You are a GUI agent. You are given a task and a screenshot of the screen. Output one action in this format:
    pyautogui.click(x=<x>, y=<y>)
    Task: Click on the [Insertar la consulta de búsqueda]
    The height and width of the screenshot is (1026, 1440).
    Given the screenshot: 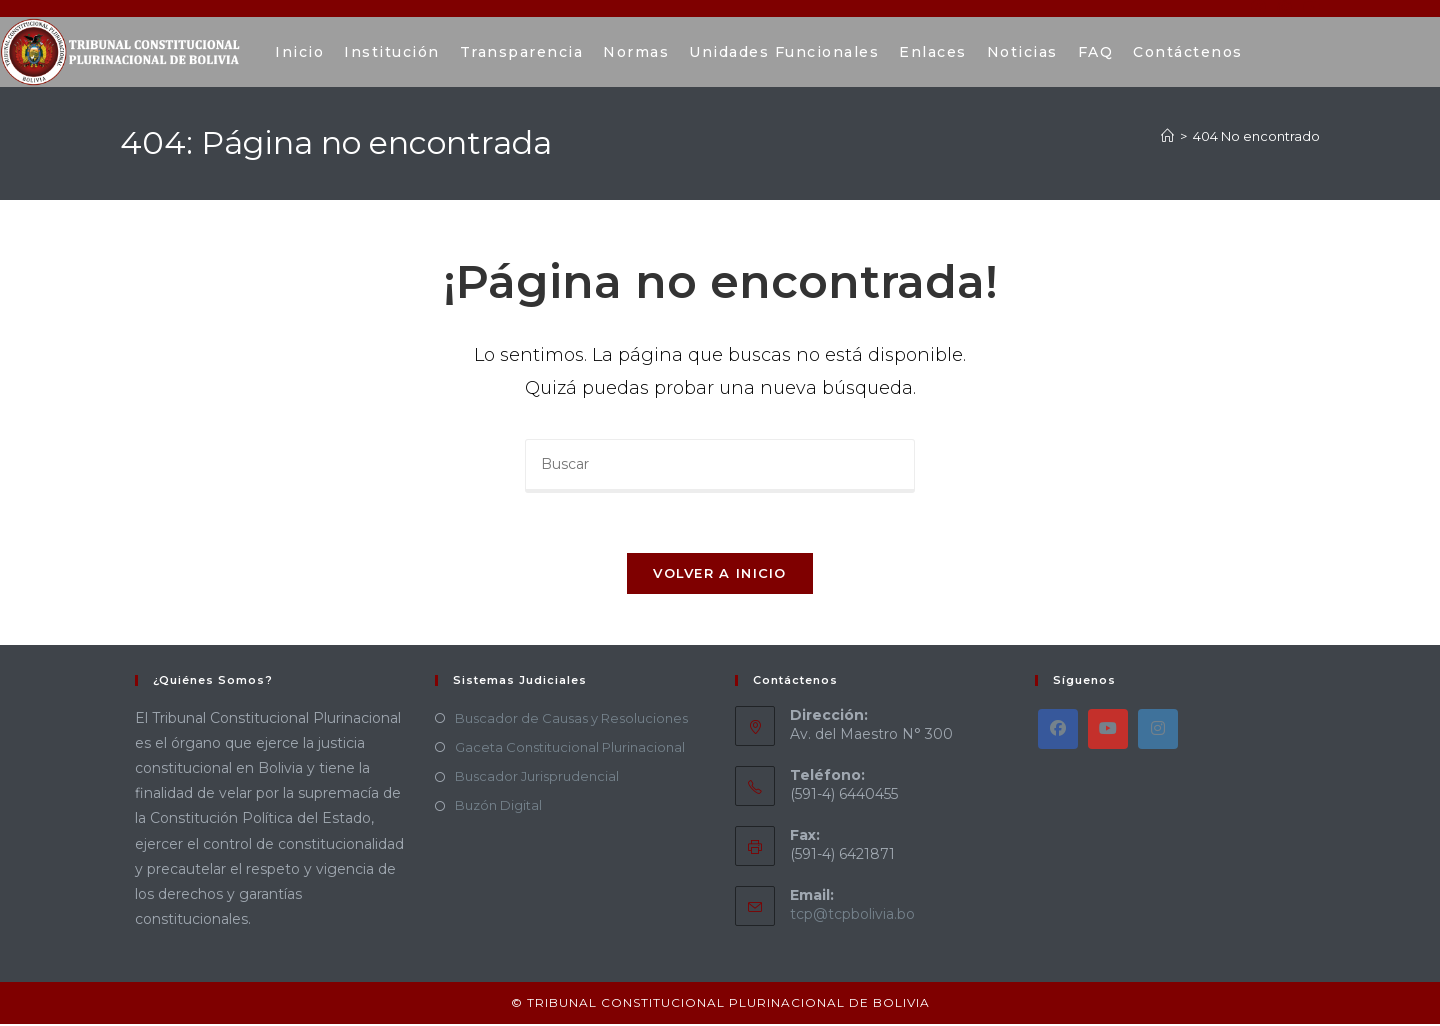 What is the action you would take?
    pyautogui.click(x=720, y=466)
    